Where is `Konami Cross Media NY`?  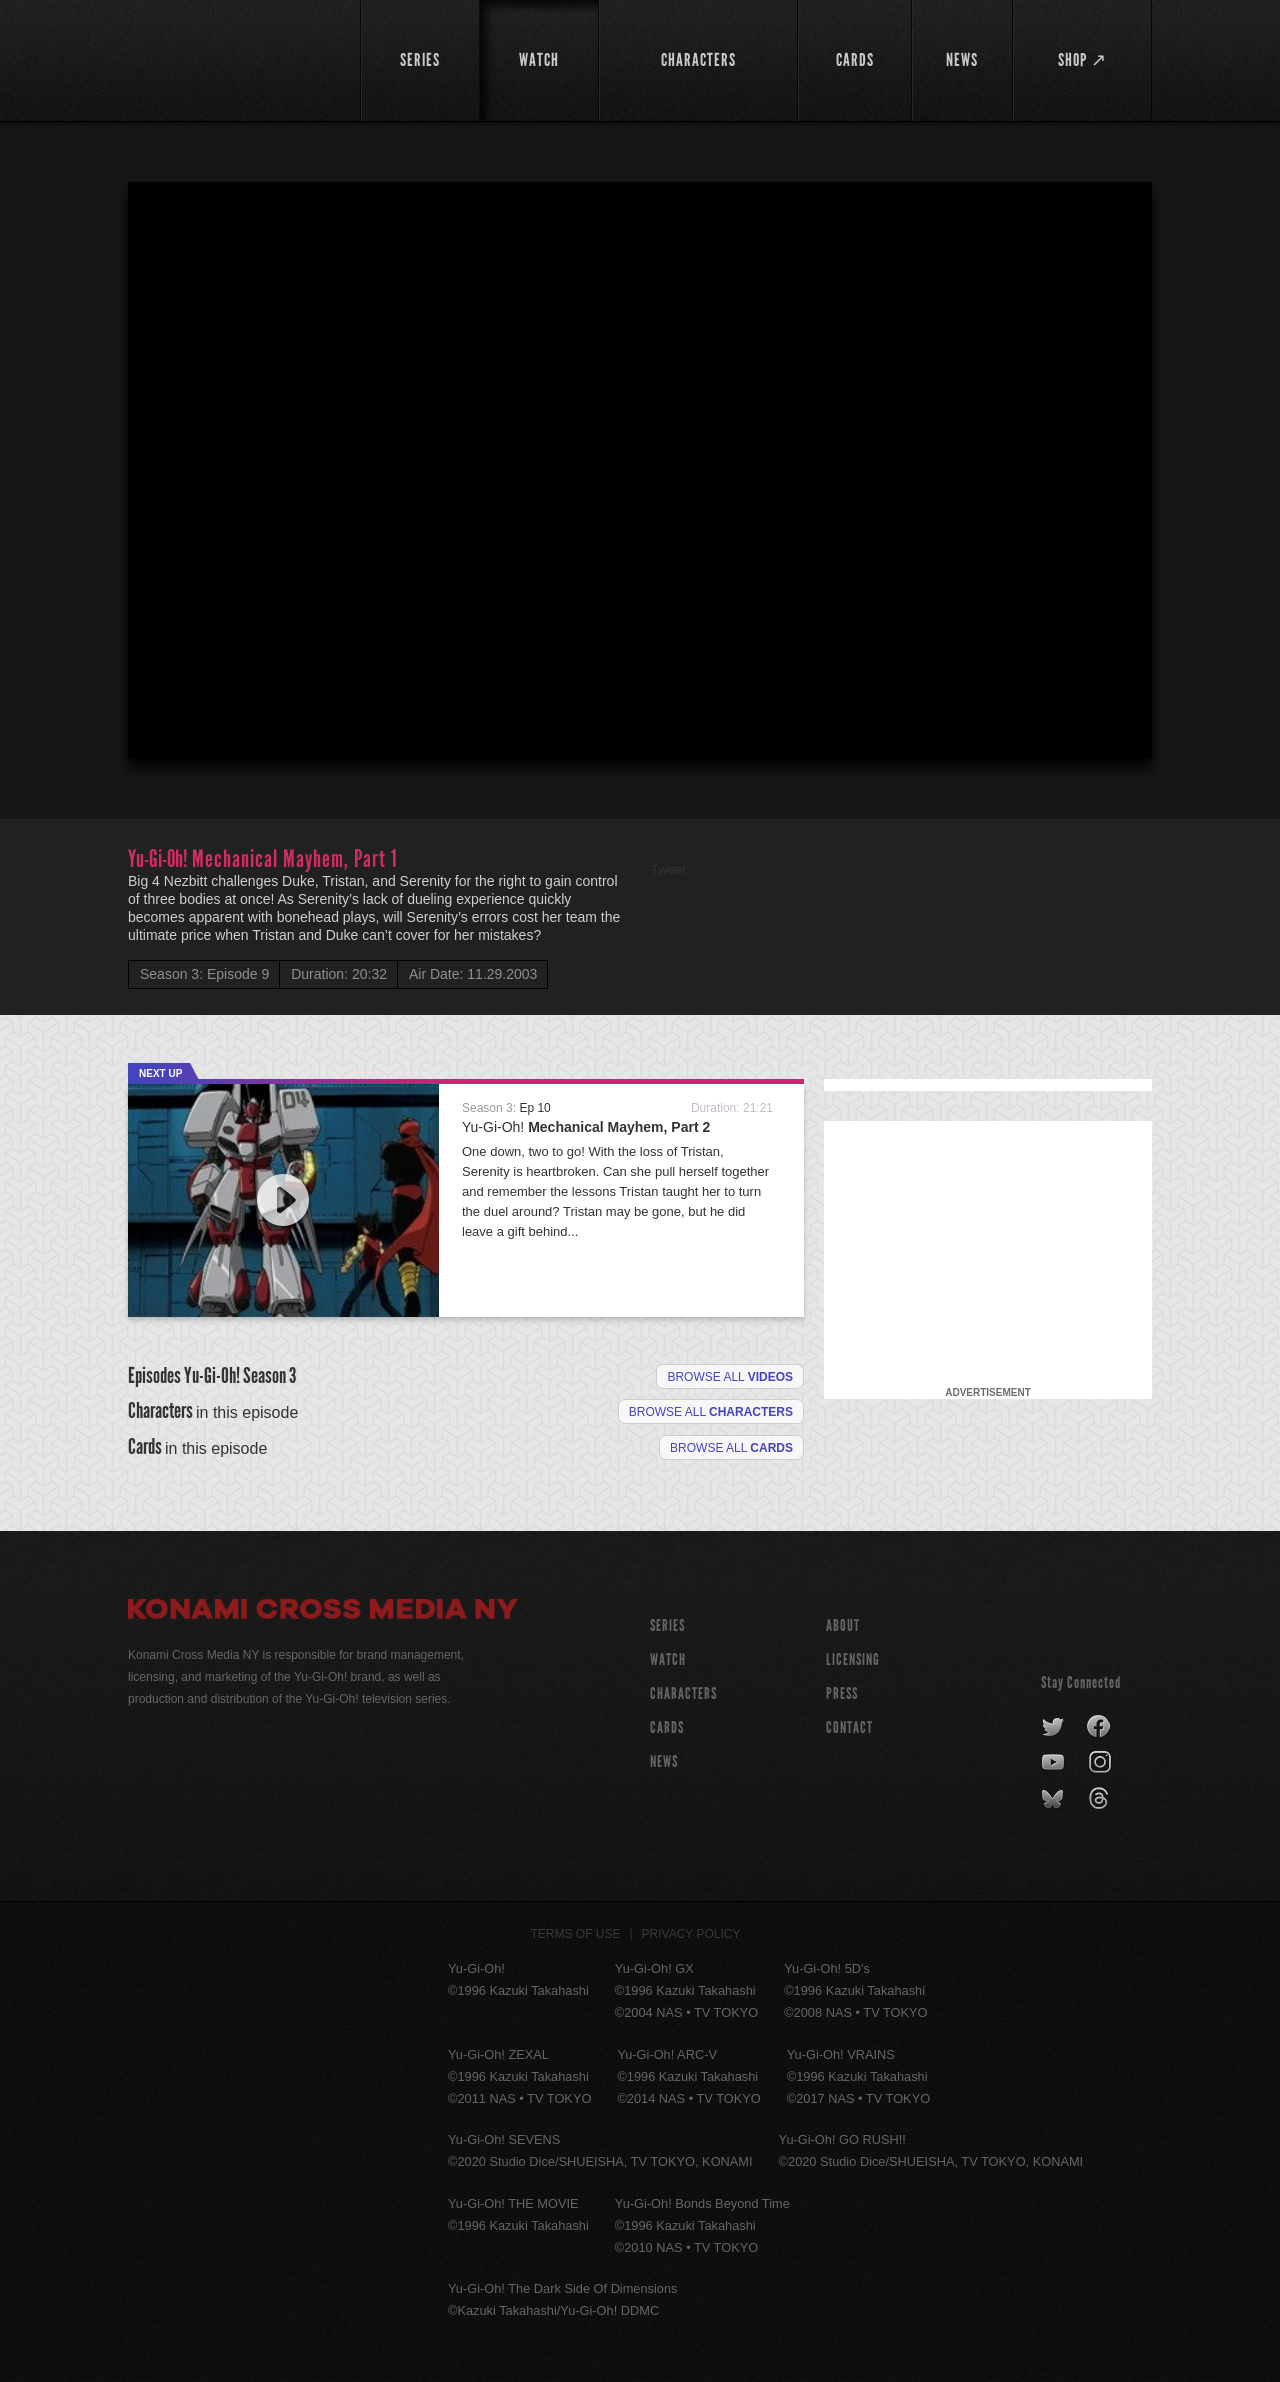 Konami Cross Media NY is located at coordinates (323, 1612).